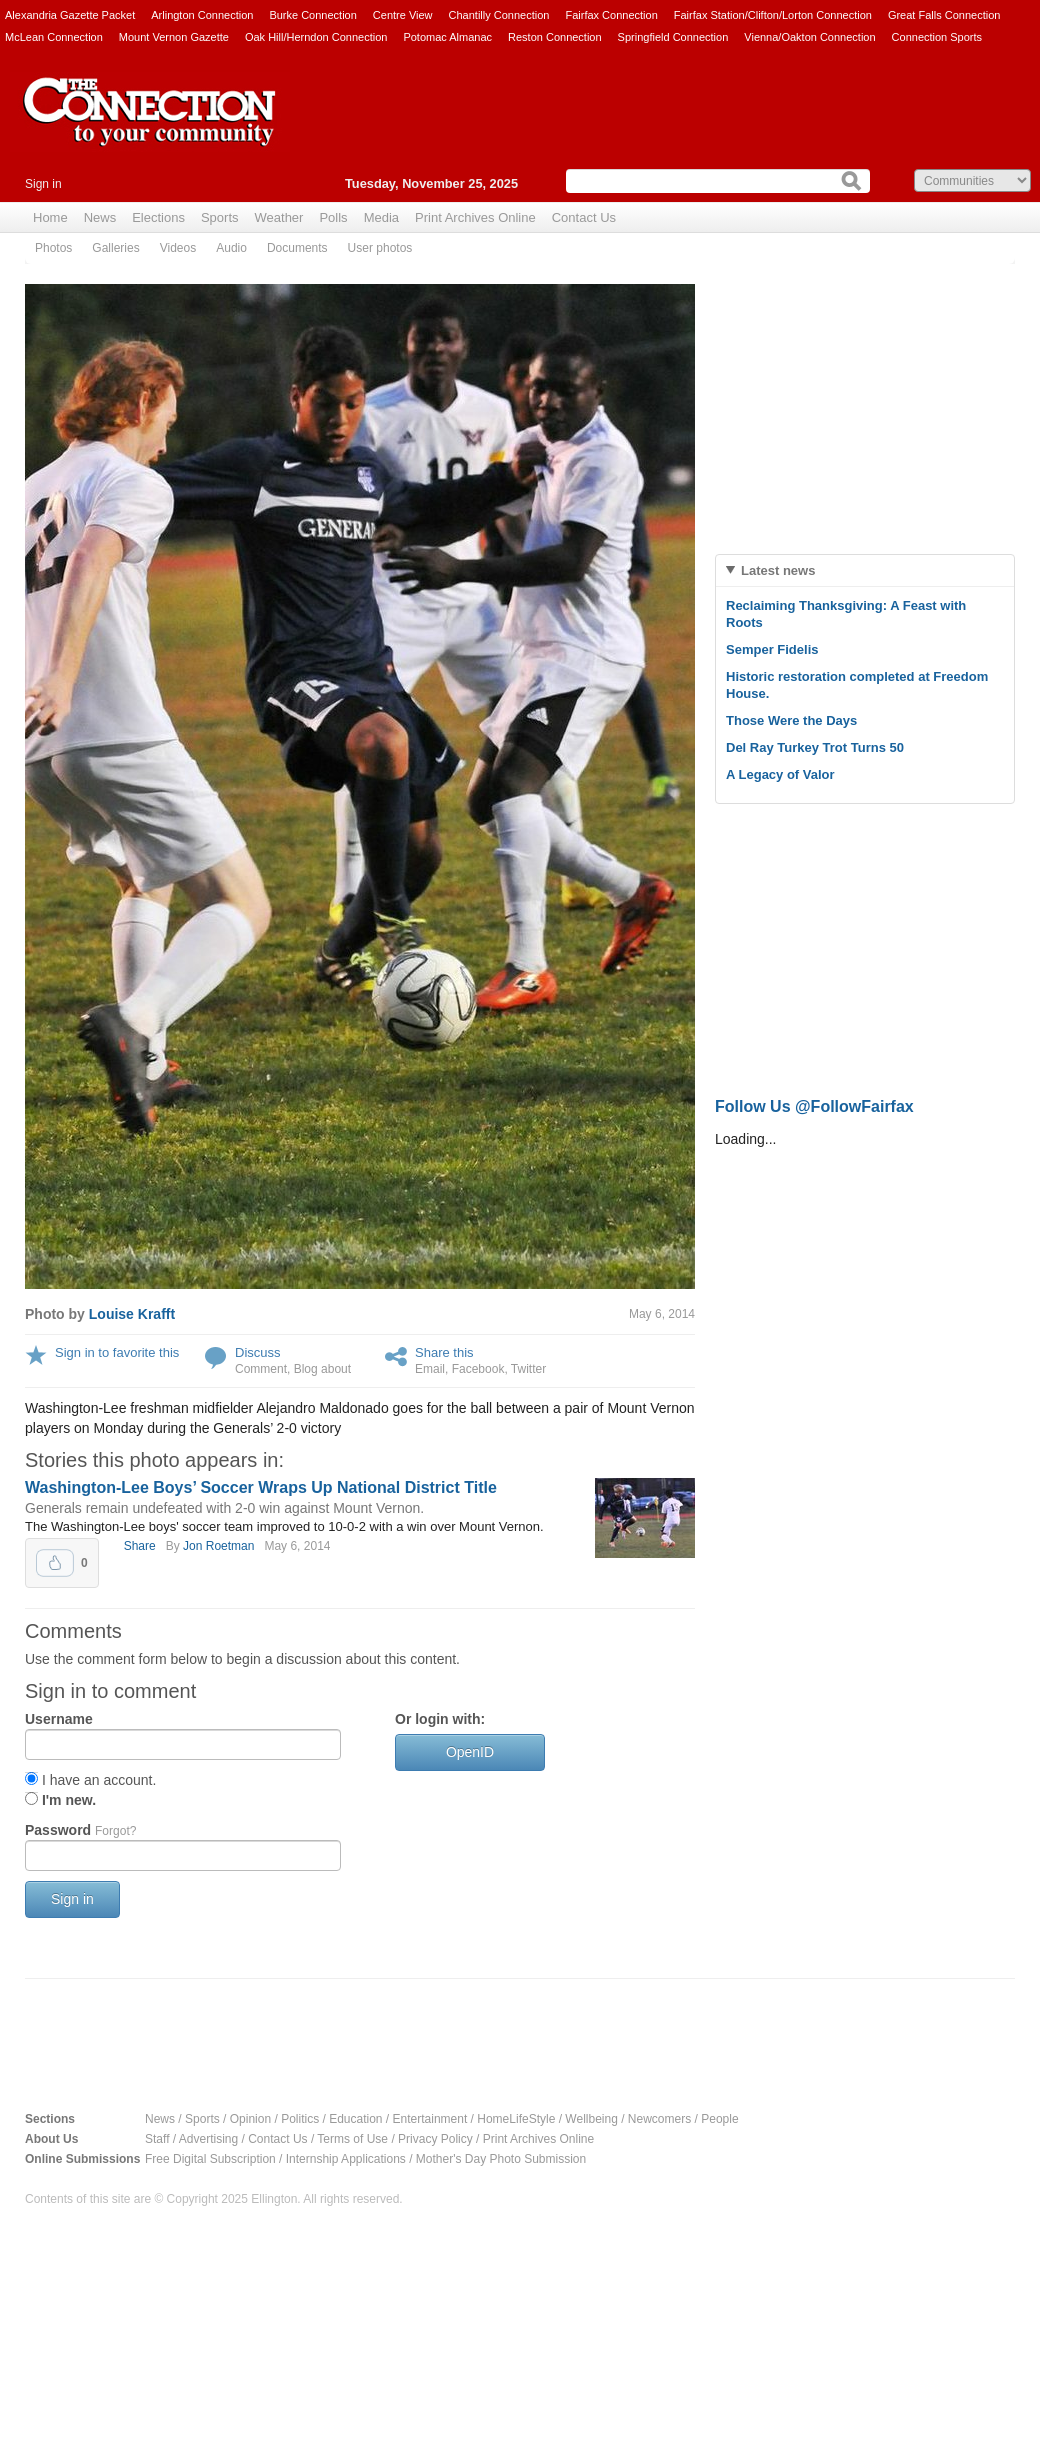 The height and width of the screenshot is (2439, 1040). Describe the element at coordinates (261, 1487) in the screenshot. I see `Washington-Lee Boys’ Soccer Wraps Up National District Title` at that location.